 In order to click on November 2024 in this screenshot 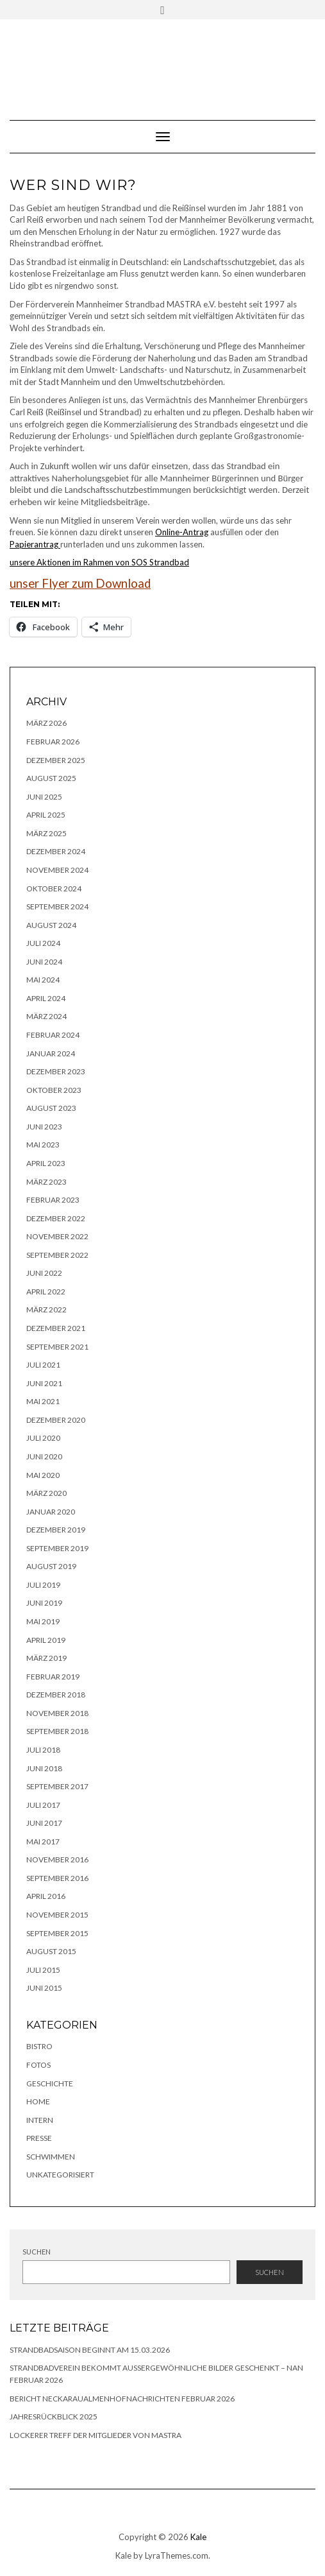, I will do `click(57, 870)`.